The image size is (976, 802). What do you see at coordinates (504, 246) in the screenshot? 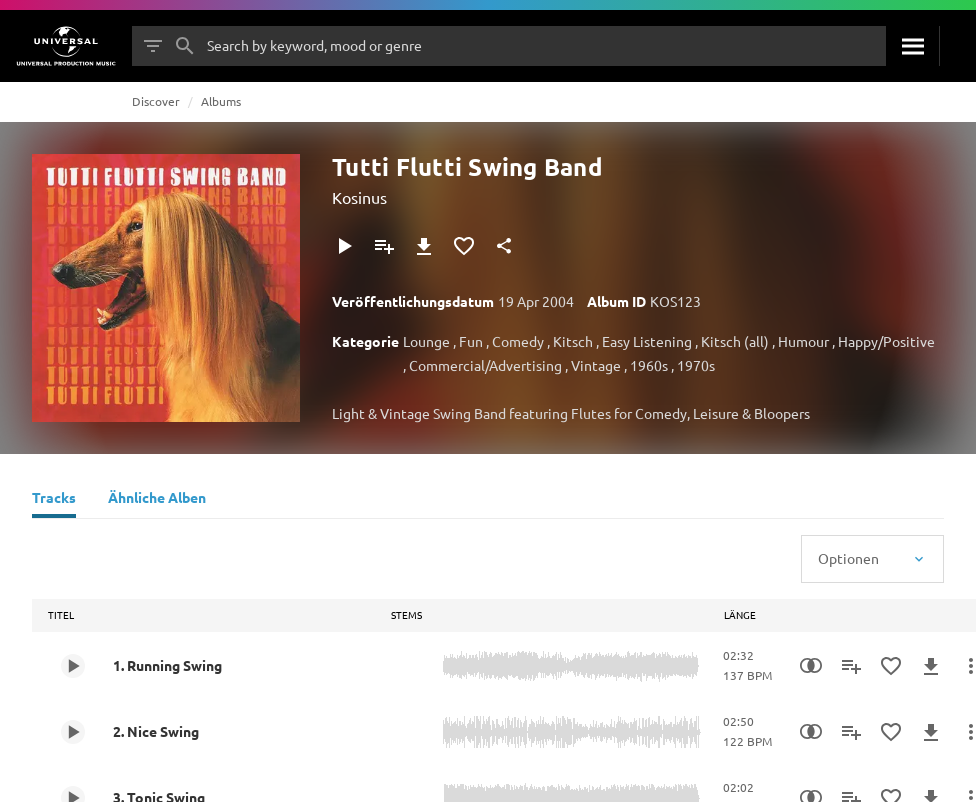
I see `[Teilen]` at bounding box center [504, 246].